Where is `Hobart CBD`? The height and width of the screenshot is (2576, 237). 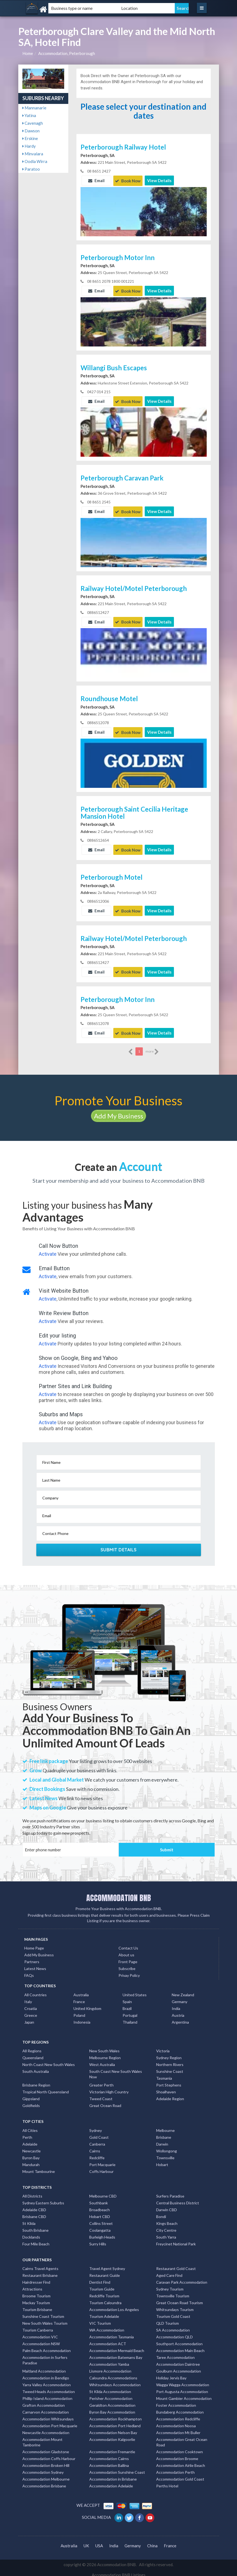 Hobart CBD is located at coordinates (99, 2212).